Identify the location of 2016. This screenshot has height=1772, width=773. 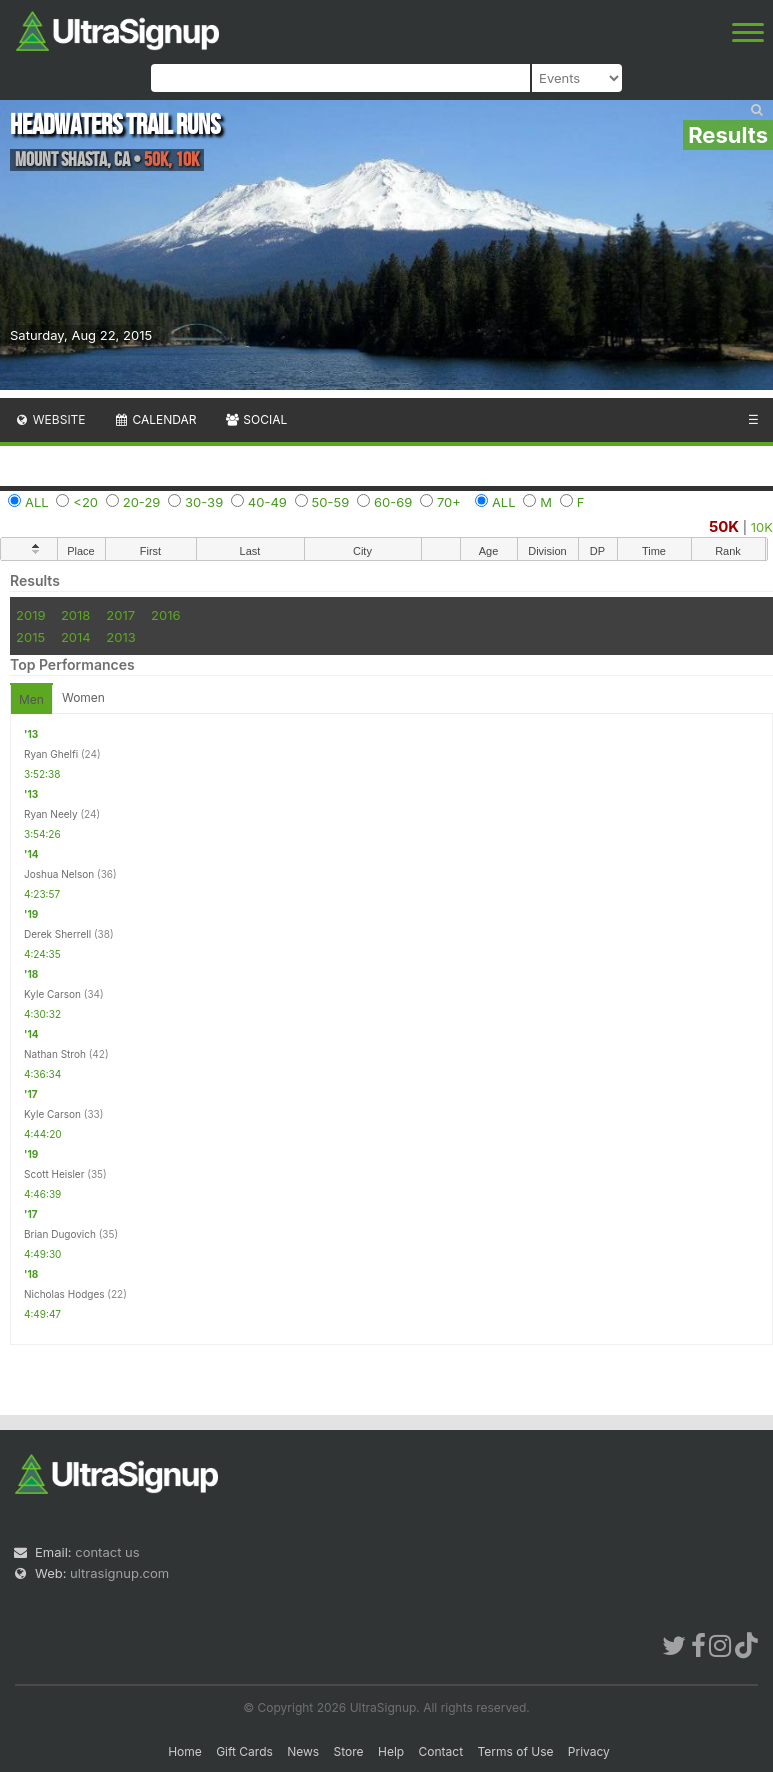
(165, 615).